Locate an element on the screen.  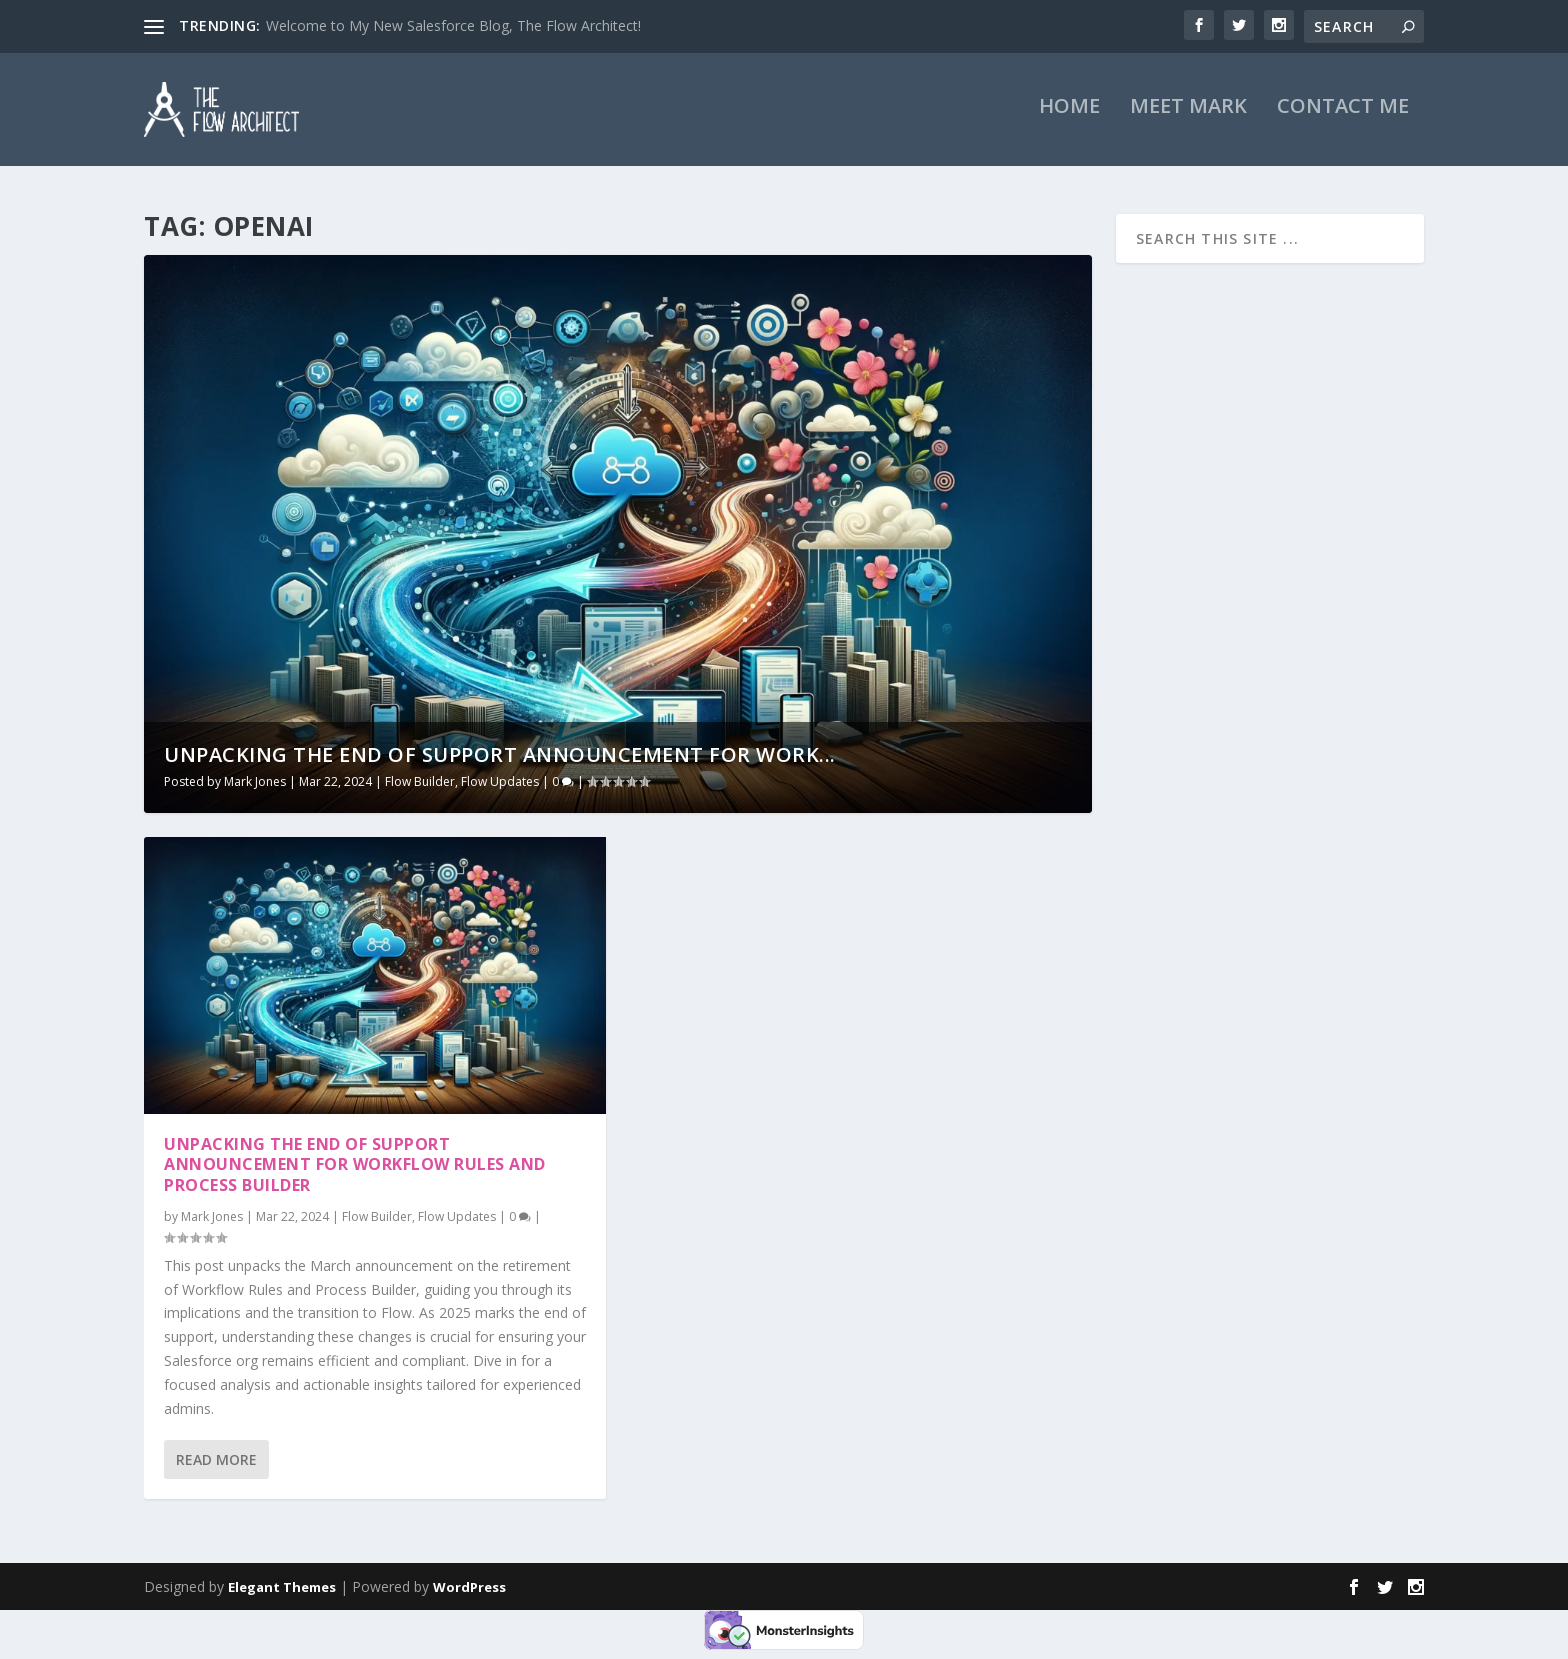
Welcome to My New Salesforce Blog, The Flow Architect! is located at coordinates (453, 25).